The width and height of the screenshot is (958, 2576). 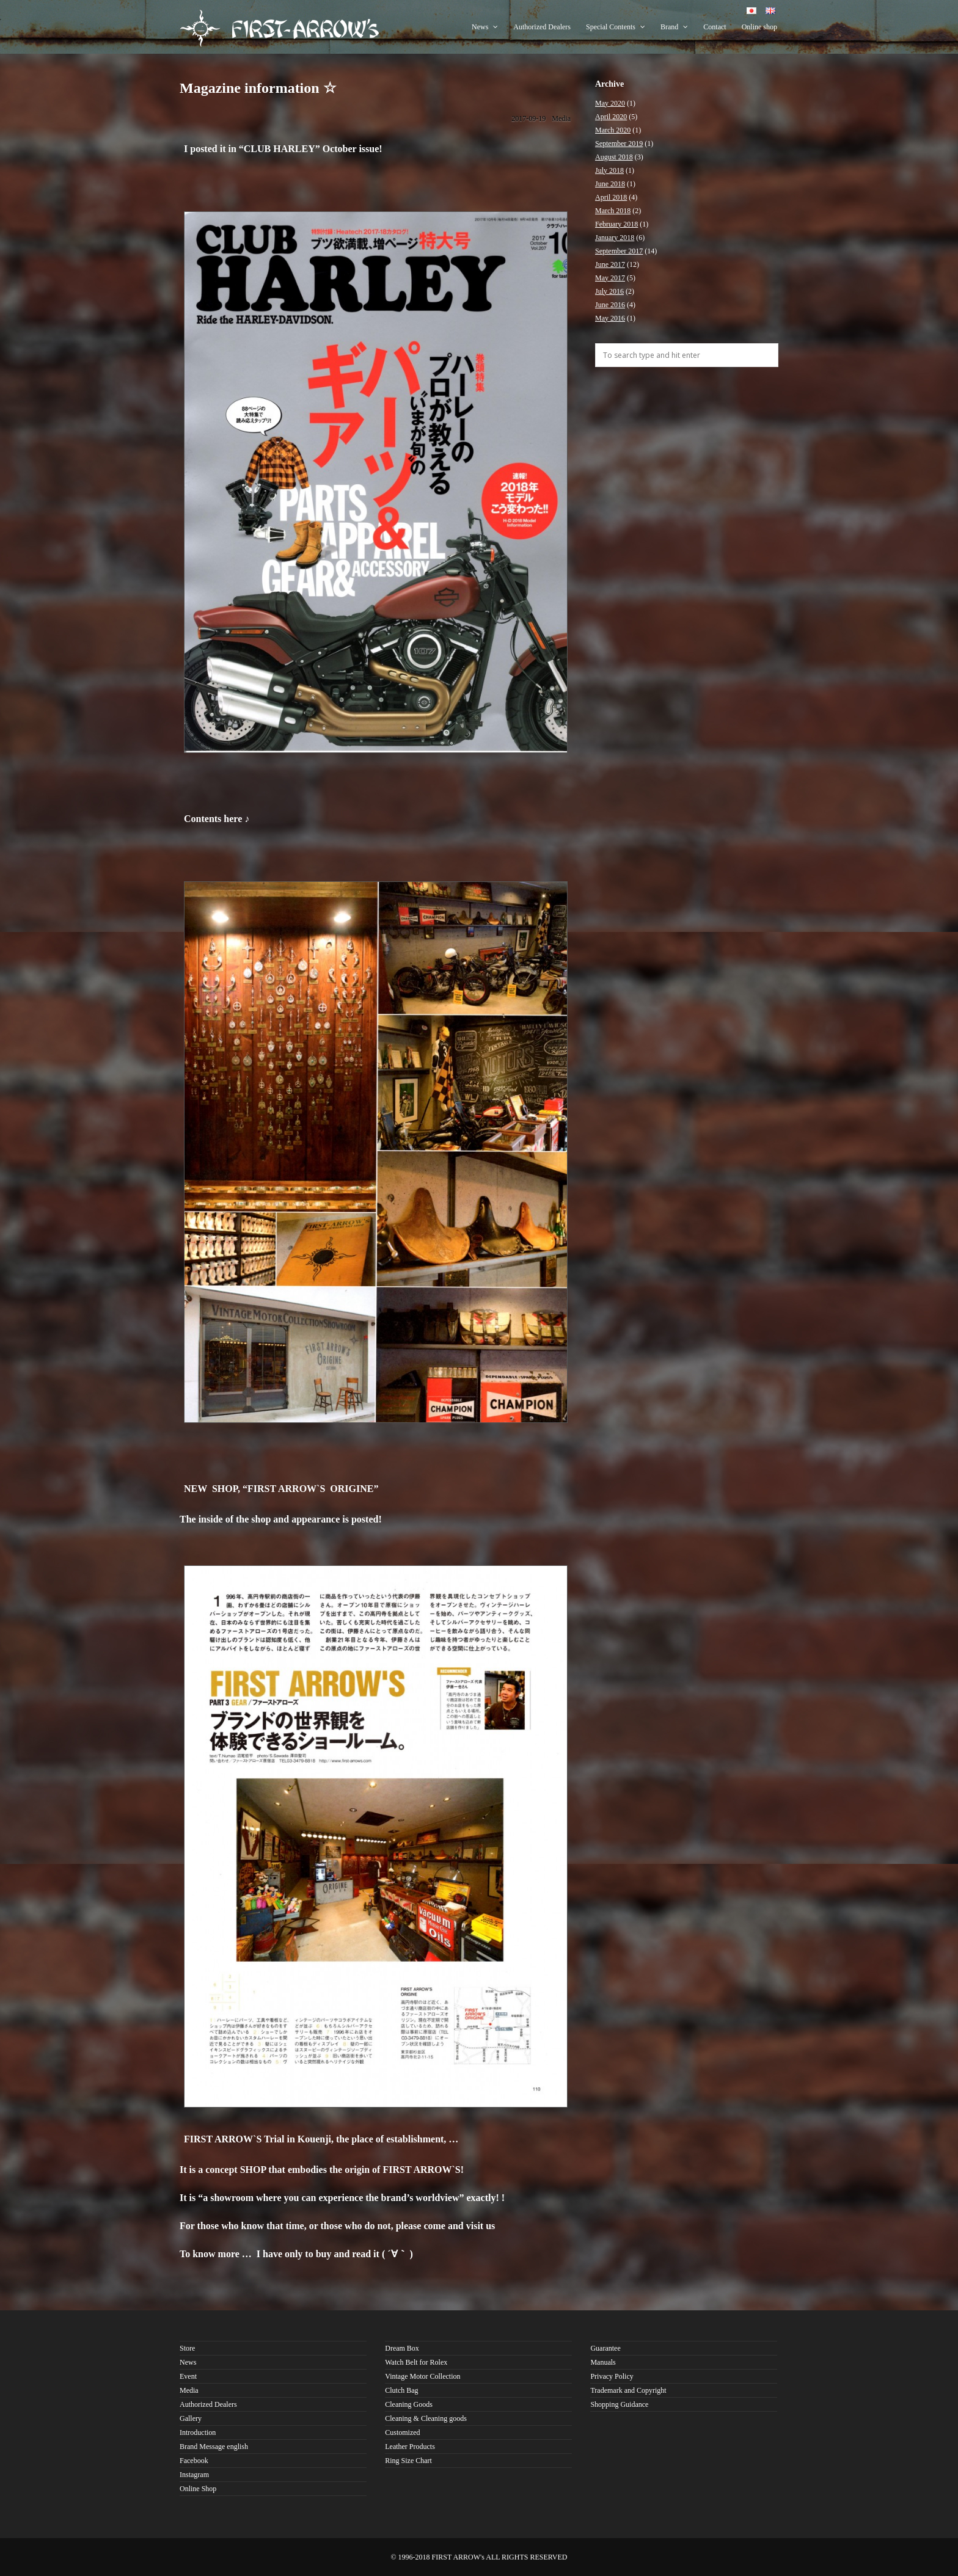 I want to click on Cleaning Goods, so click(x=409, y=2404).